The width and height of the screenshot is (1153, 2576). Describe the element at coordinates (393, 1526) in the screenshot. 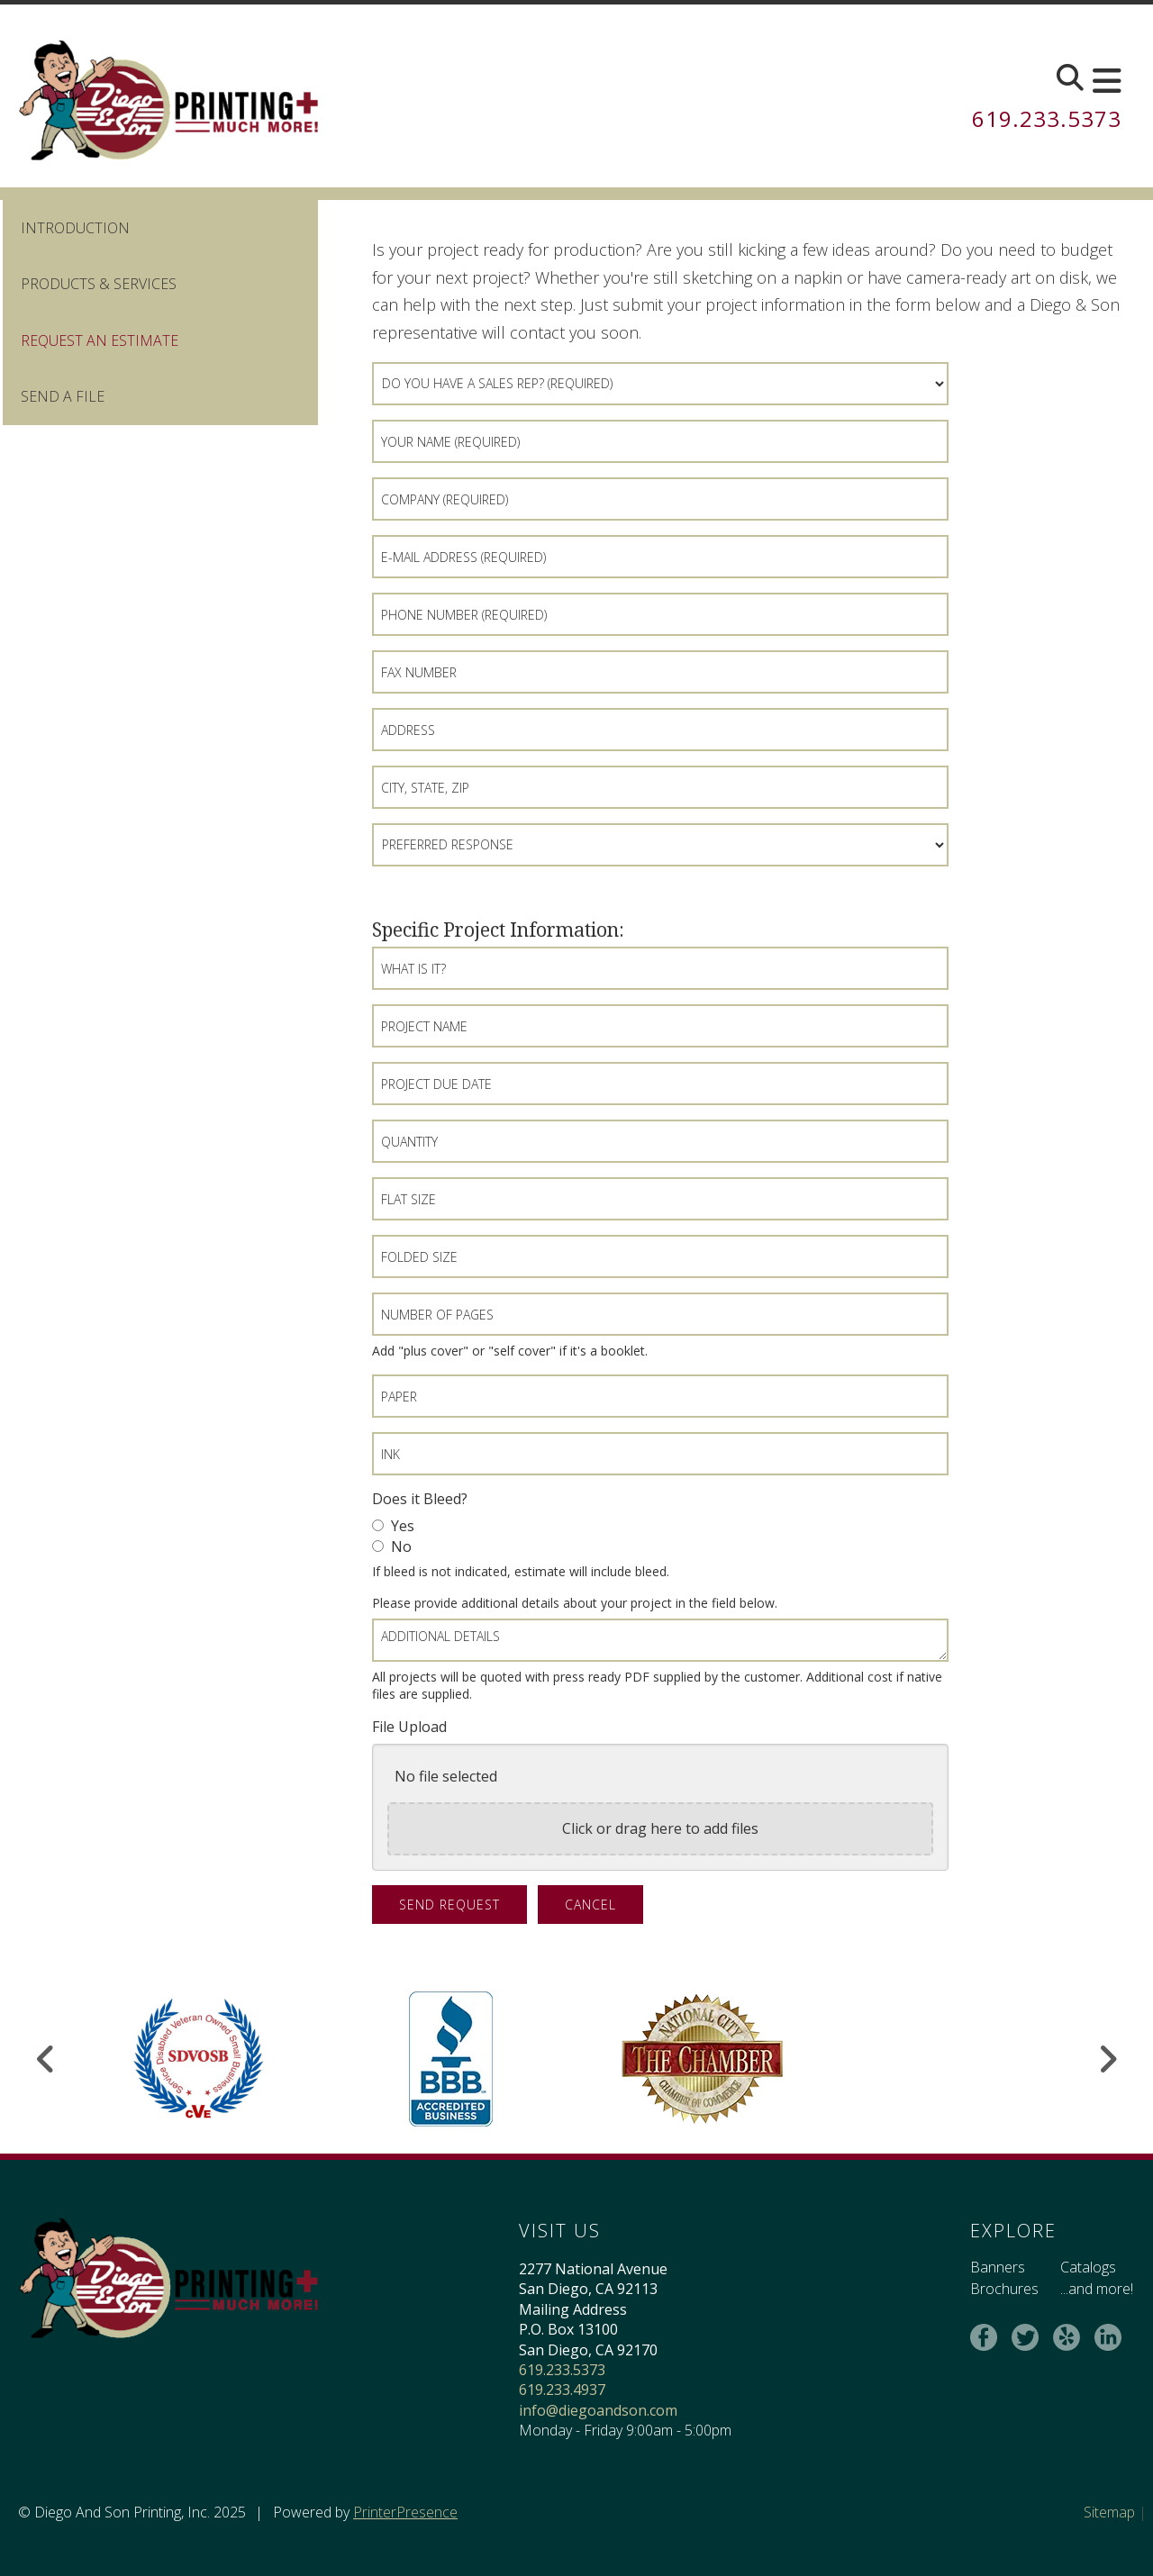

I see `Yes` at that location.